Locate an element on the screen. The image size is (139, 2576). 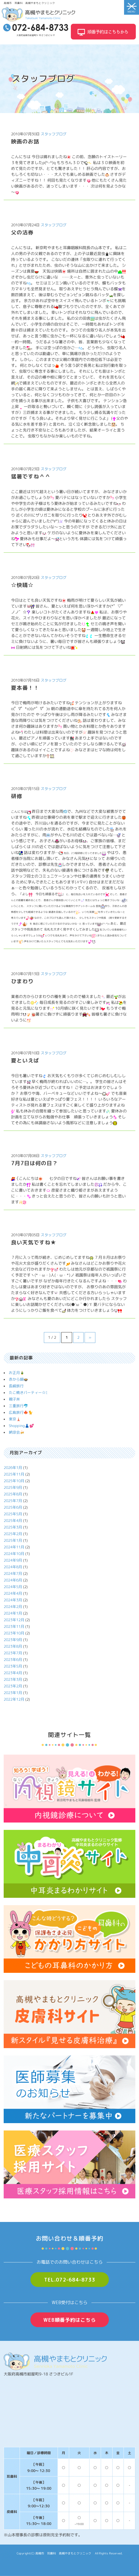
2024年9月 is located at coordinates (13, 1560).